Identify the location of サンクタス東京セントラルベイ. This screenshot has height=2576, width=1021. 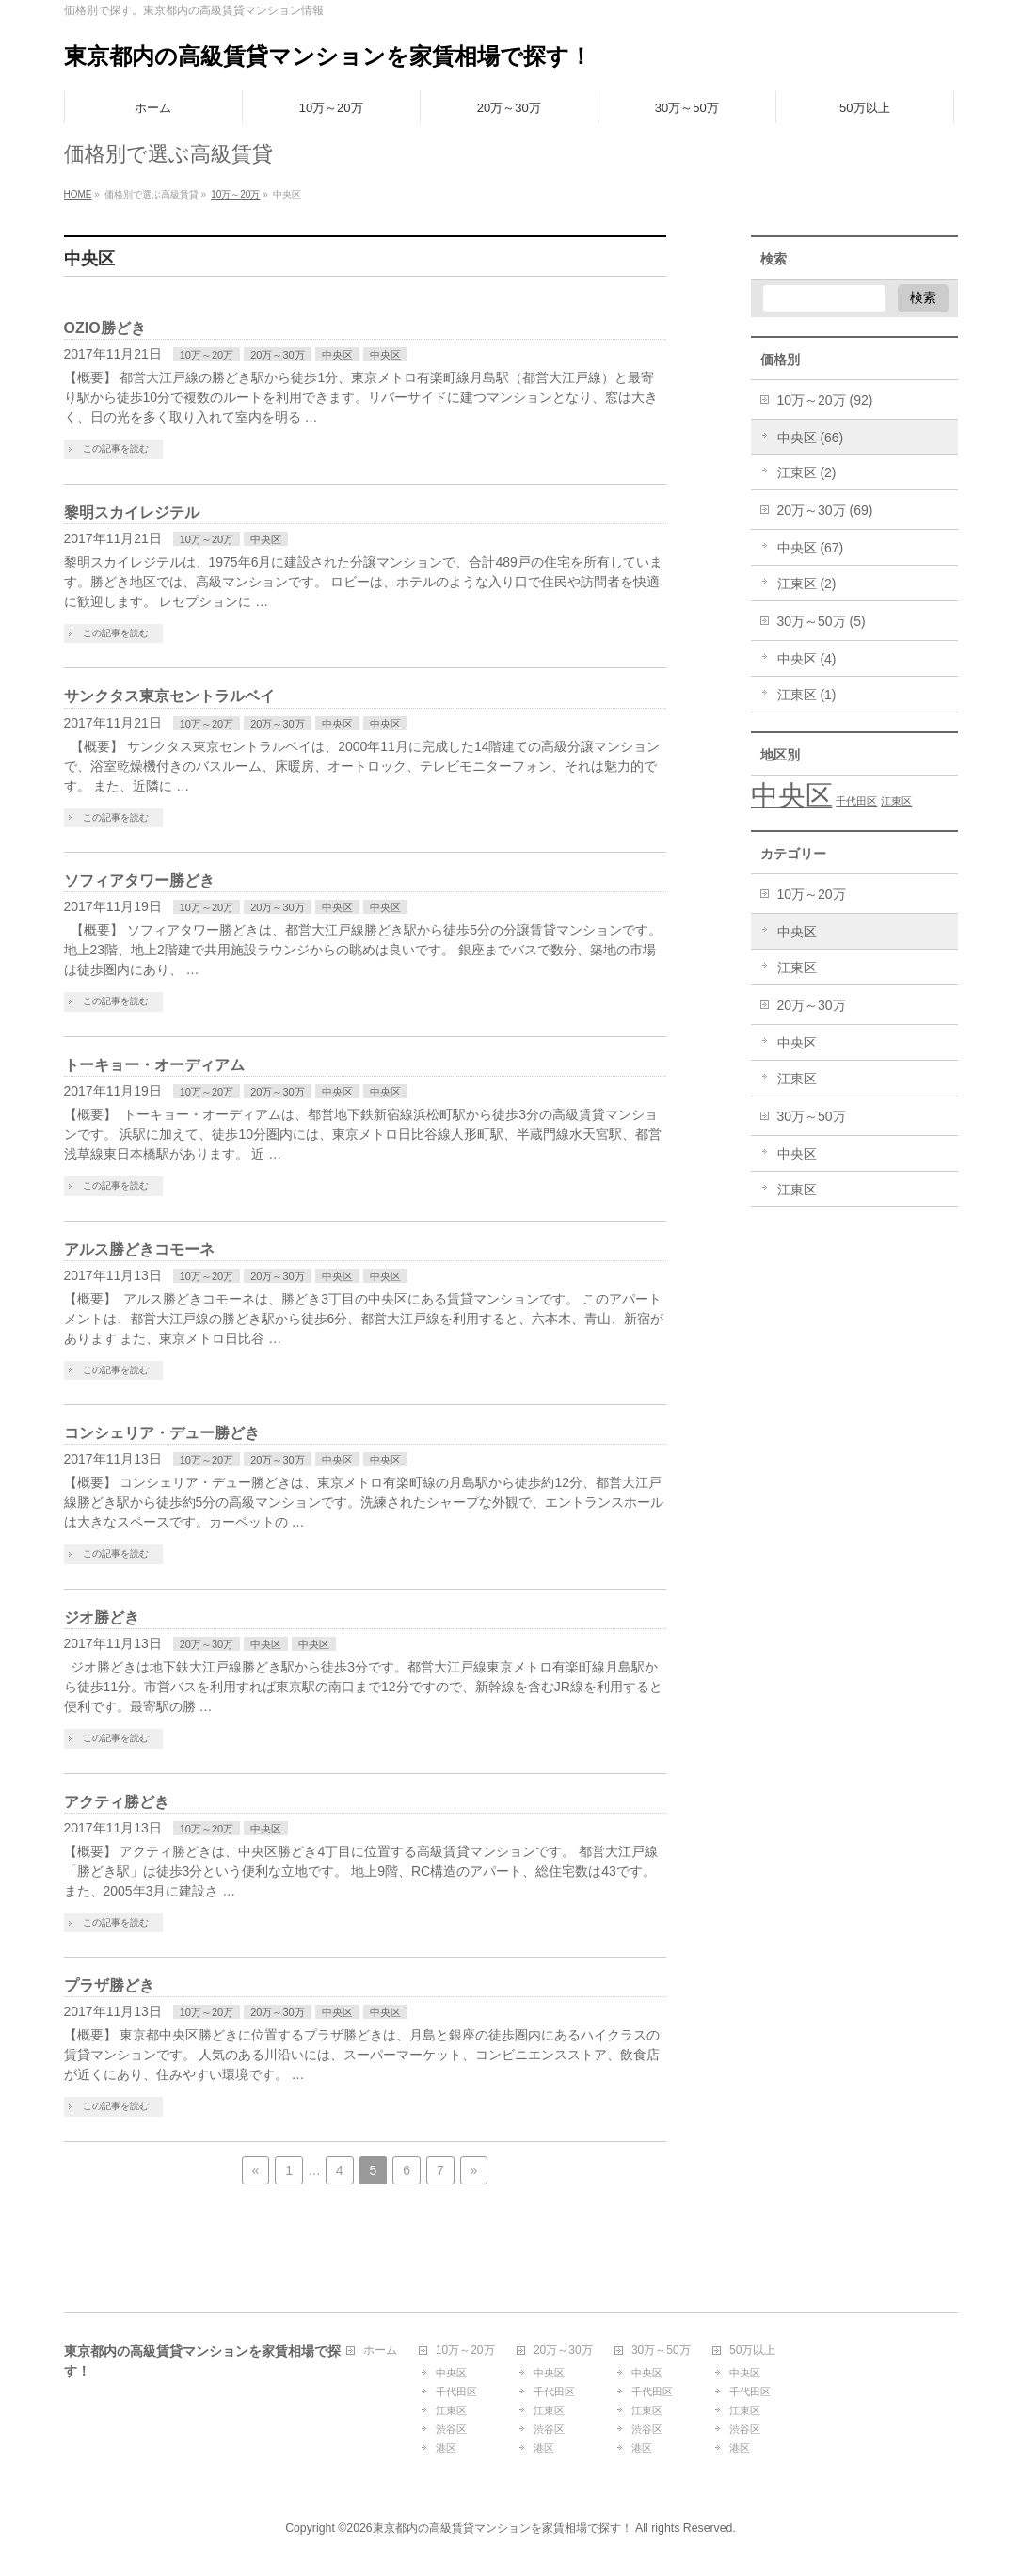
(169, 696).